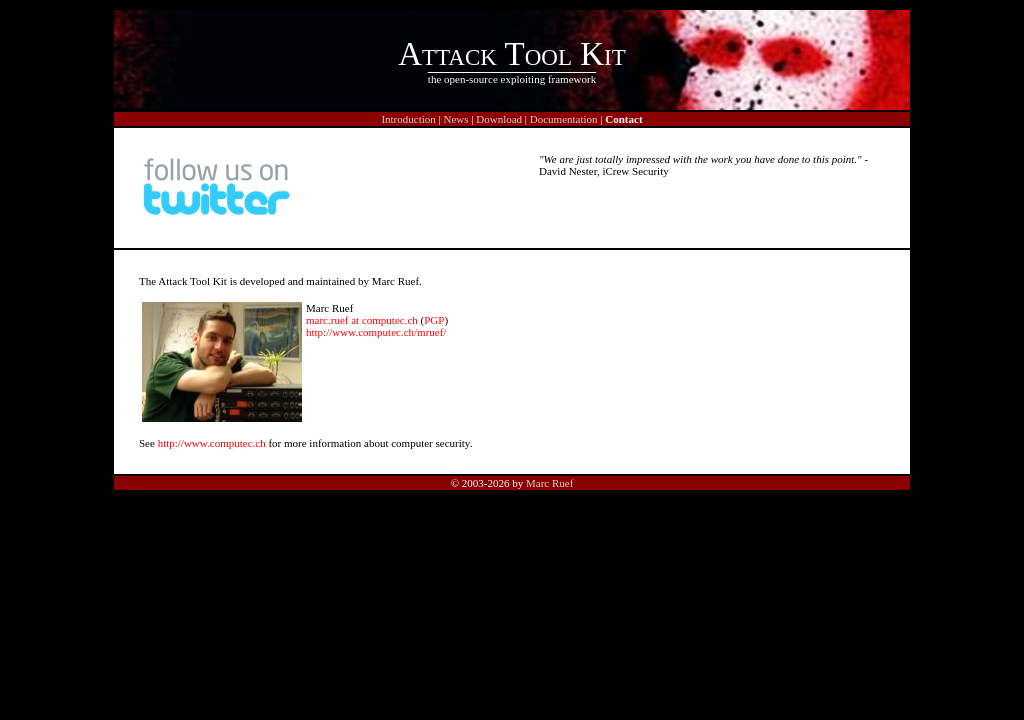 This screenshot has width=1024, height=720. I want to click on Download, so click(499, 119).